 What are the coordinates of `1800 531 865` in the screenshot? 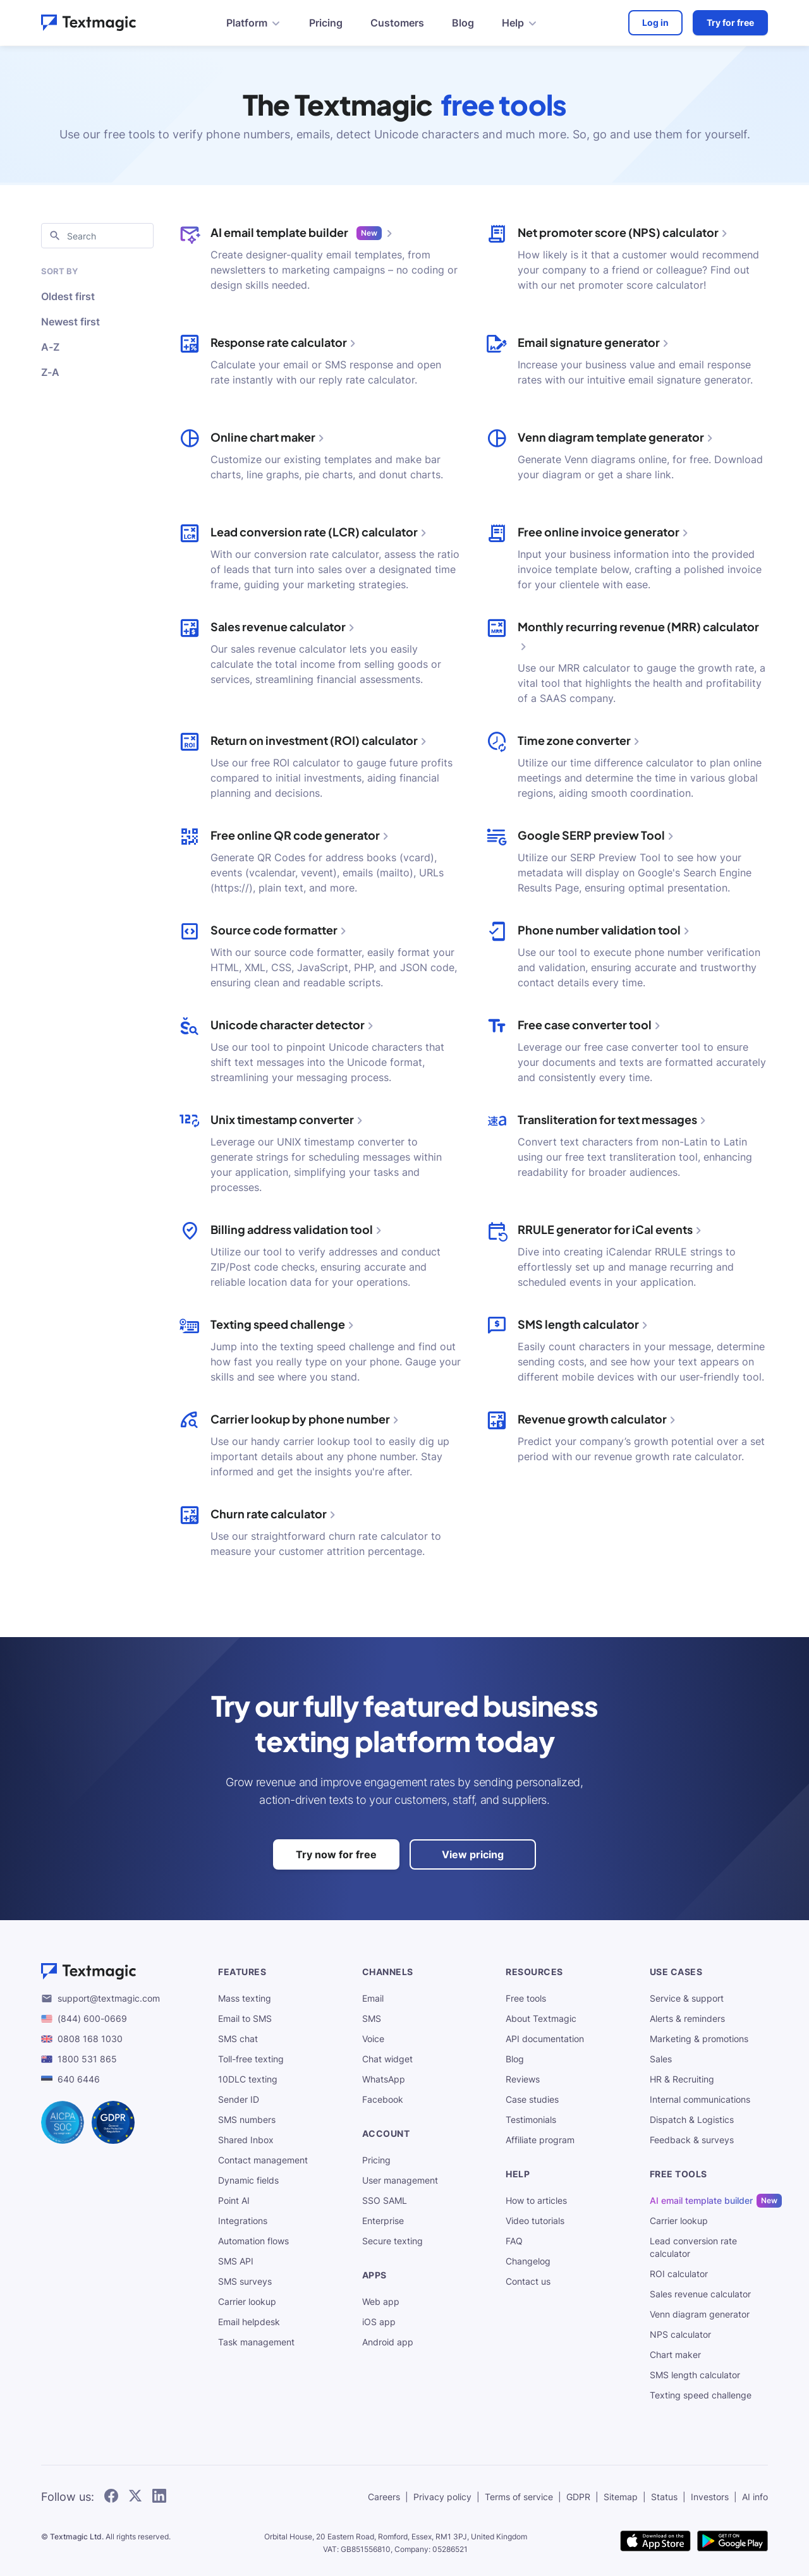 It's located at (87, 2058).